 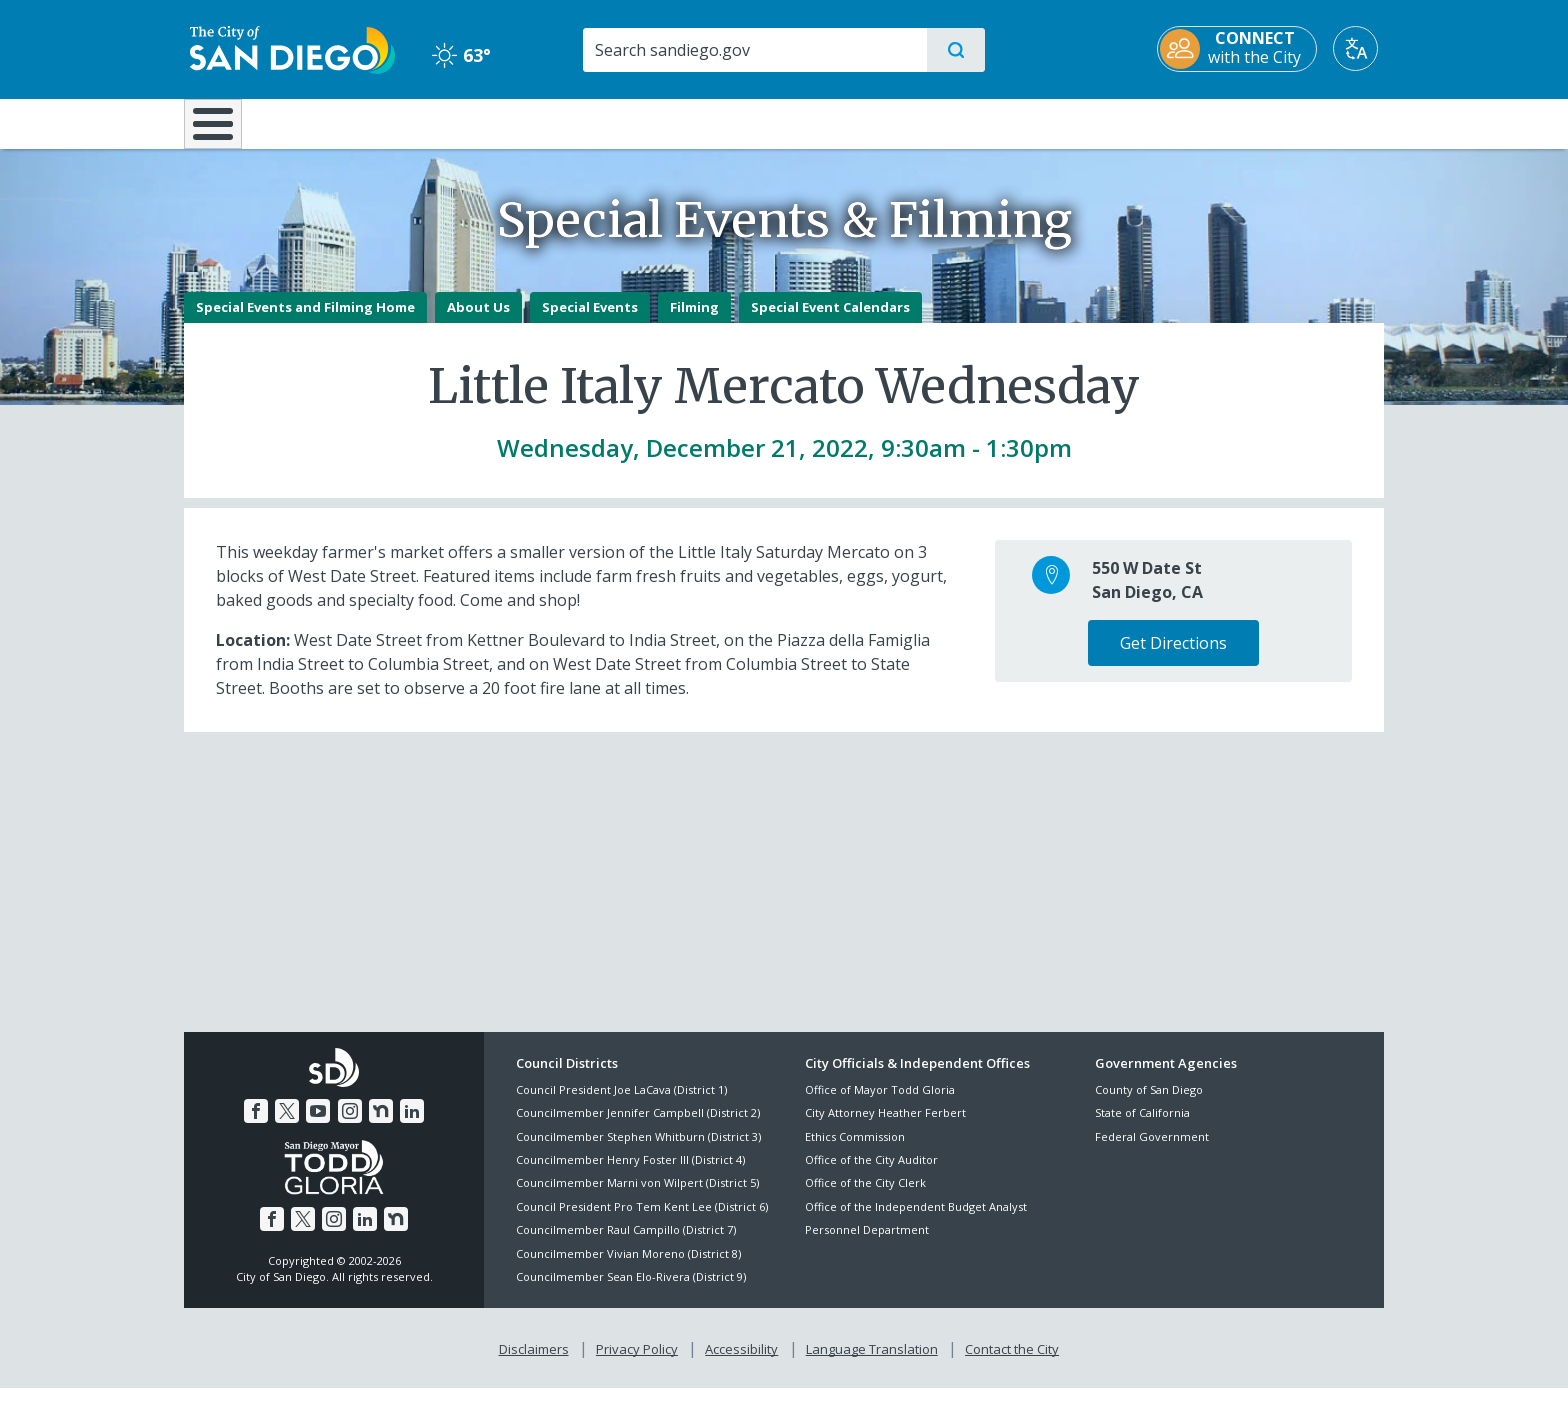 I want to click on Office of the City Clerk, so click(x=865, y=1197).